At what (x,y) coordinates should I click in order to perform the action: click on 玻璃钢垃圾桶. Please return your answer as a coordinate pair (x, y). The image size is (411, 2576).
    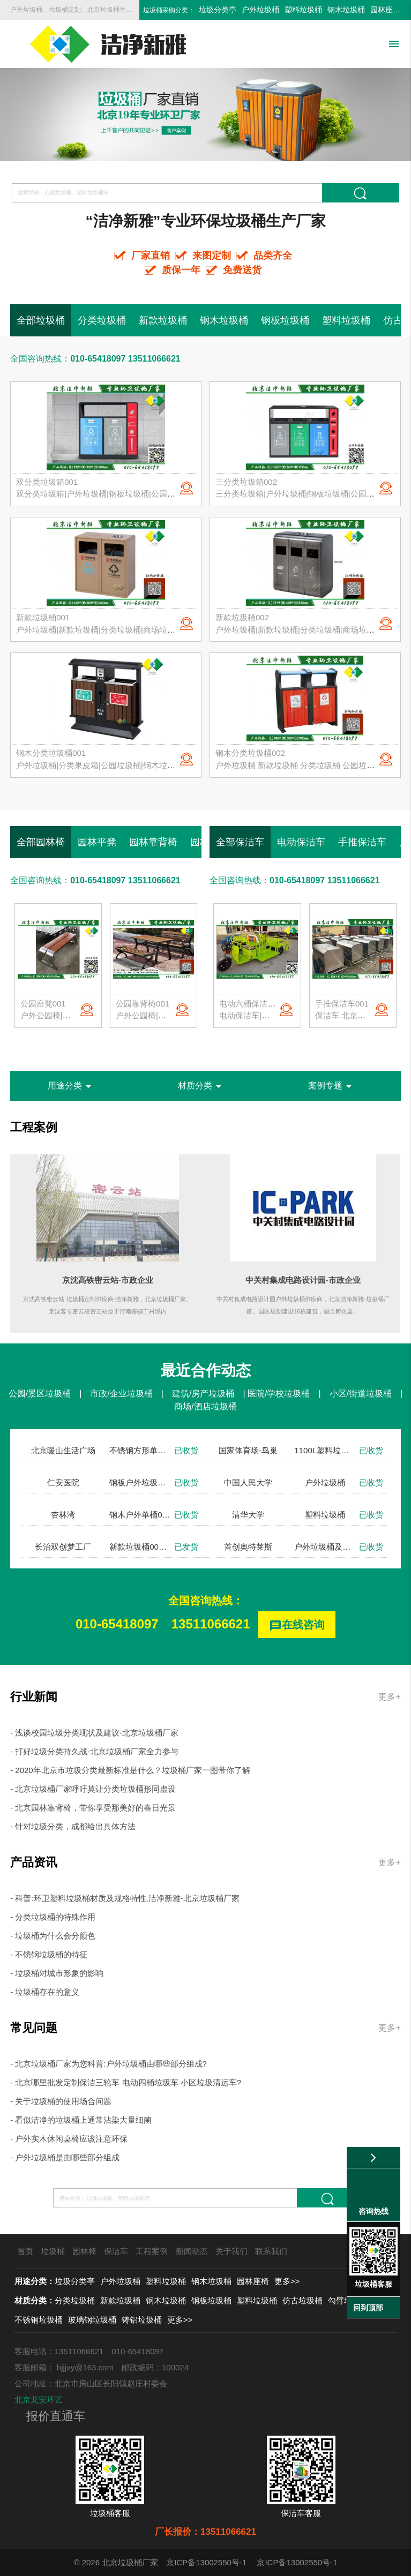
    Looking at the image, I should click on (92, 2319).